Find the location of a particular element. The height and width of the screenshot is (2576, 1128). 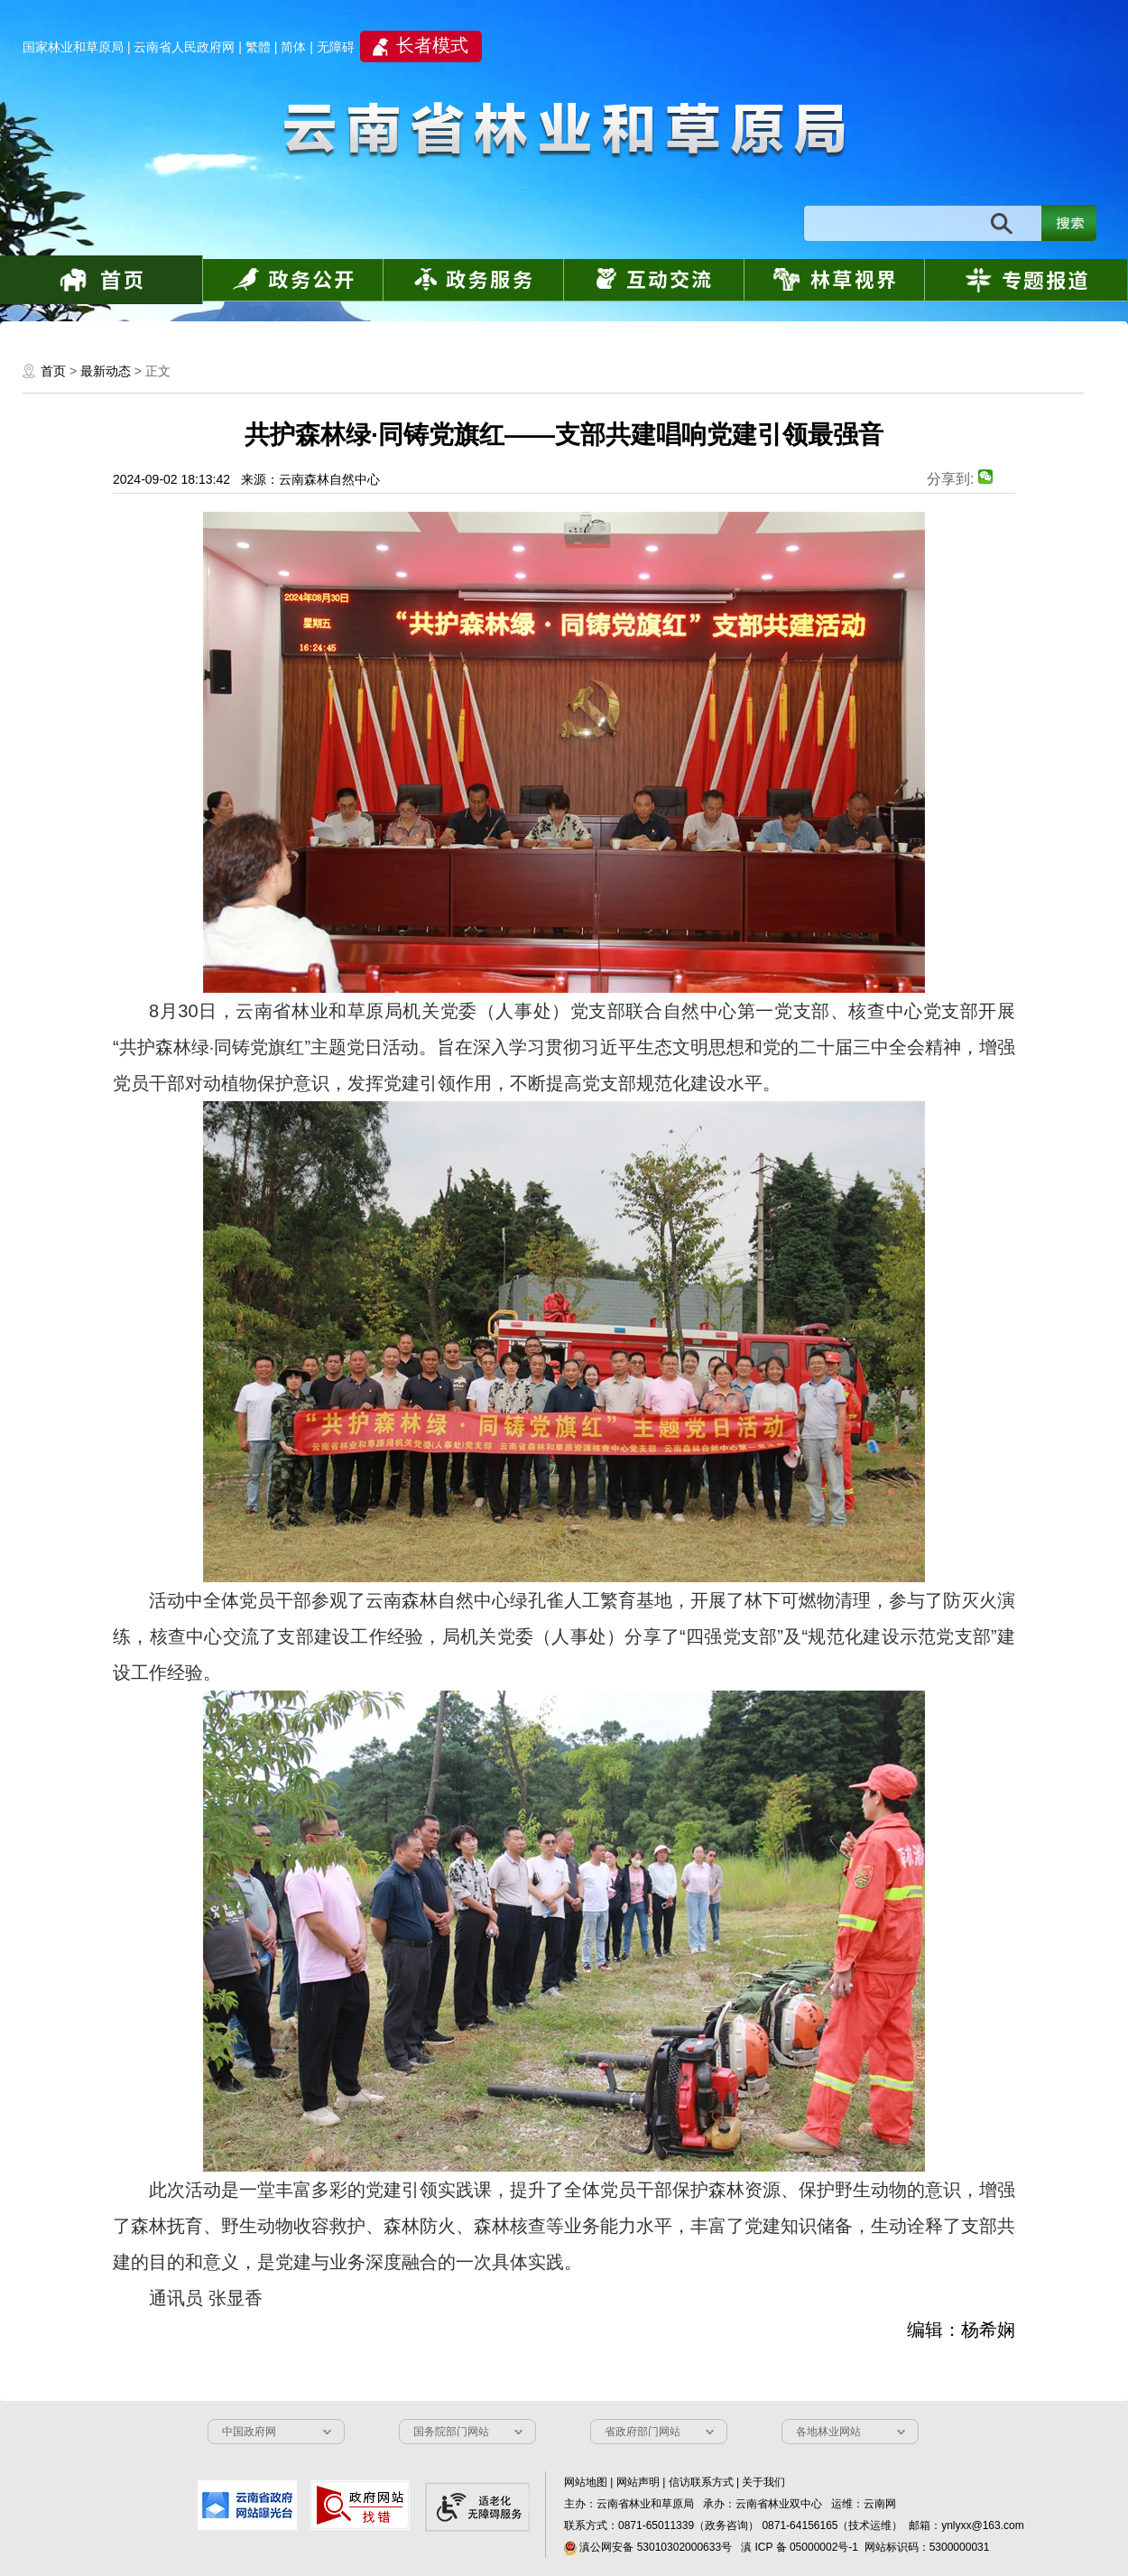

关于我们 is located at coordinates (763, 2482).